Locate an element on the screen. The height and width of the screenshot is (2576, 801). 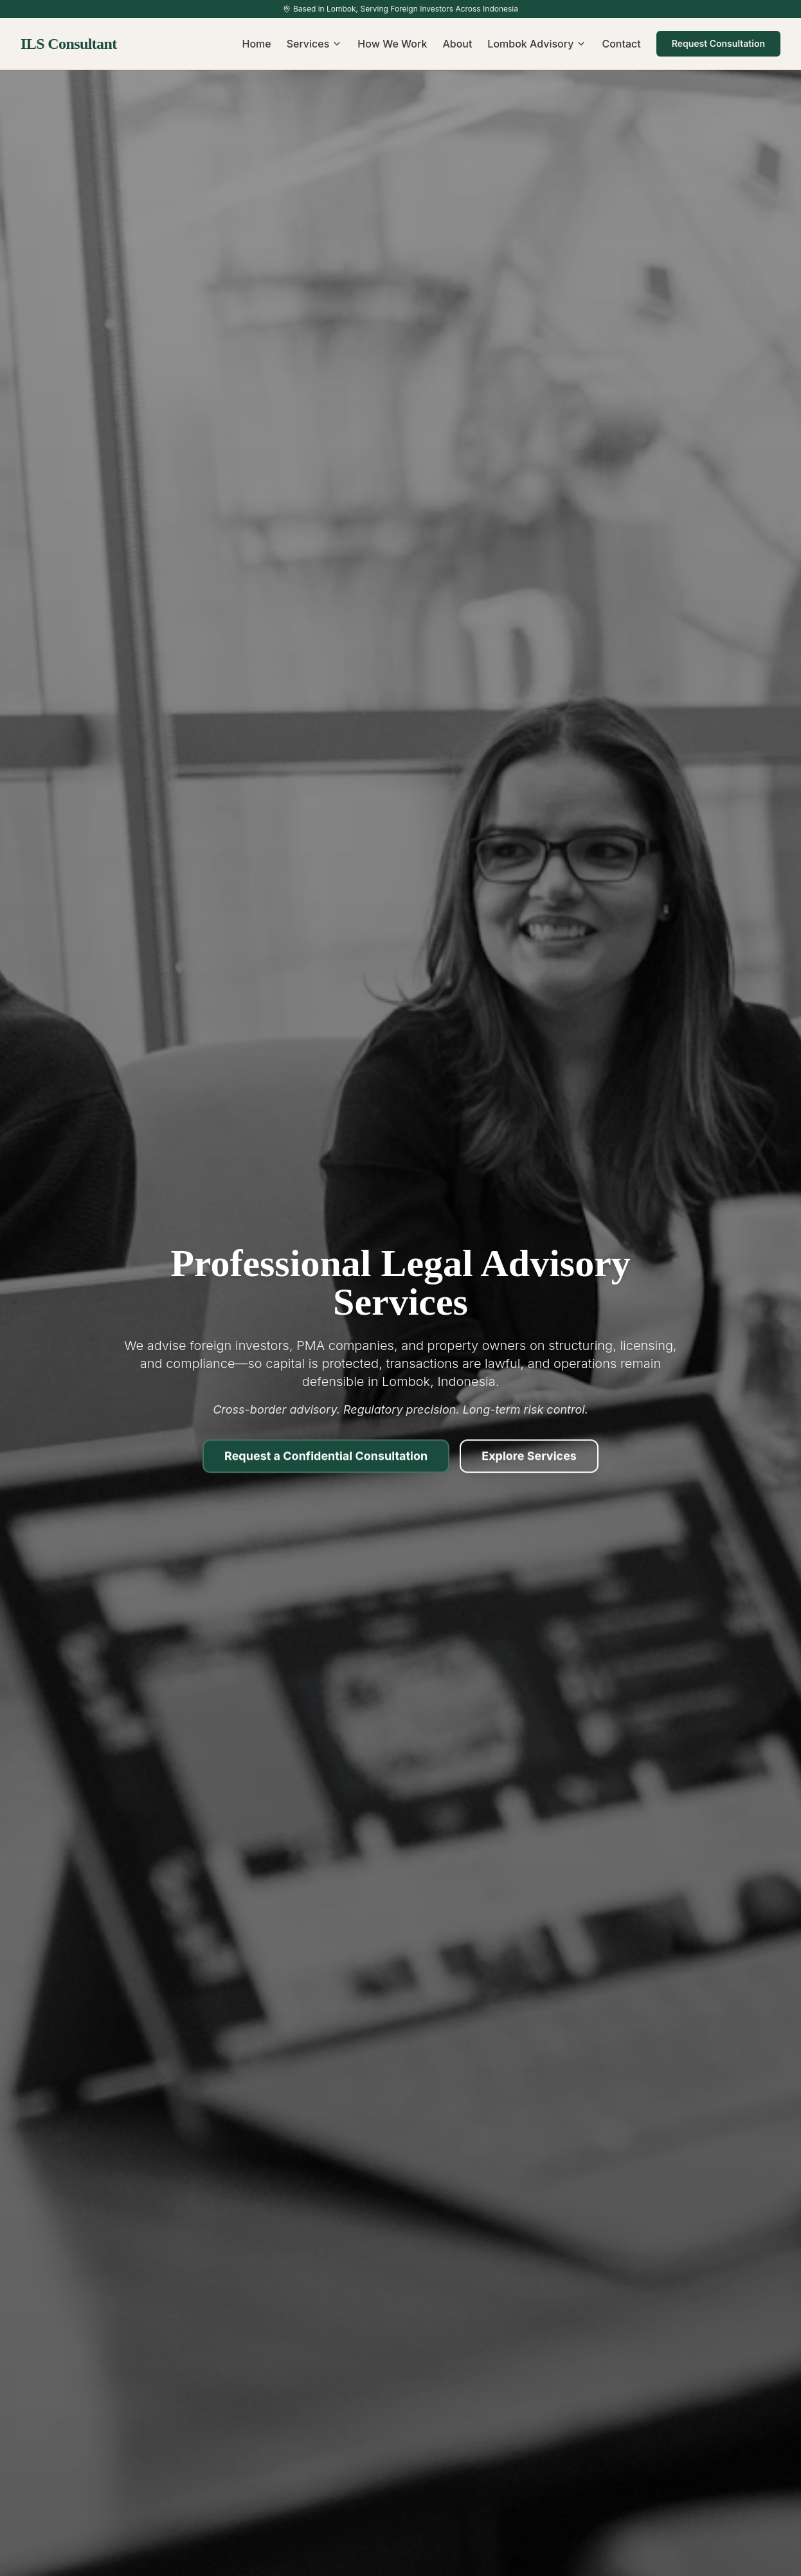
Request a Confidential Consultation is located at coordinates (326, 1460).